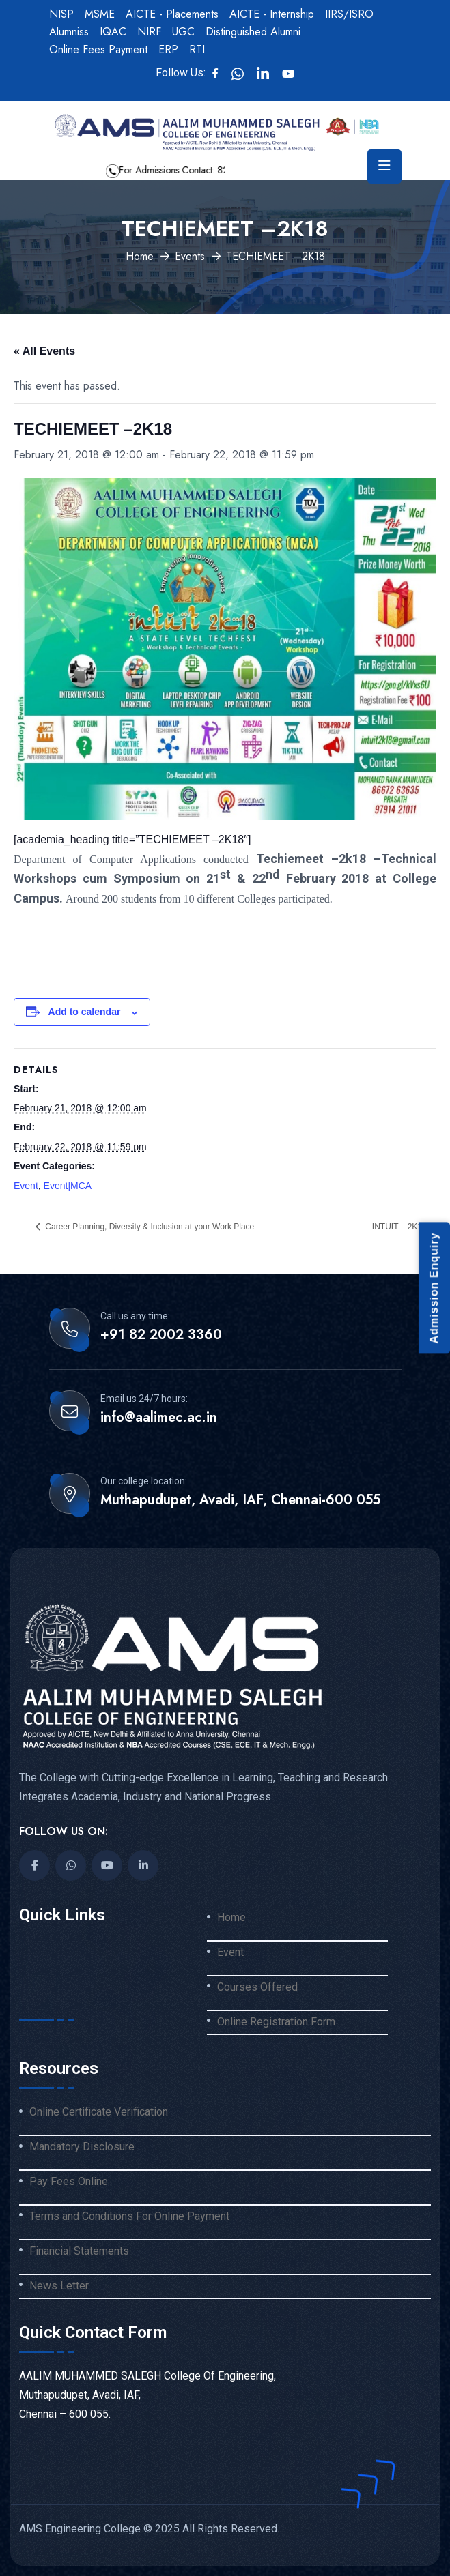 Image resolution: width=450 pixels, height=2576 pixels. What do you see at coordinates (61, 14) in the screenshot?
I see `NISP` at bounding box center [61, 14].